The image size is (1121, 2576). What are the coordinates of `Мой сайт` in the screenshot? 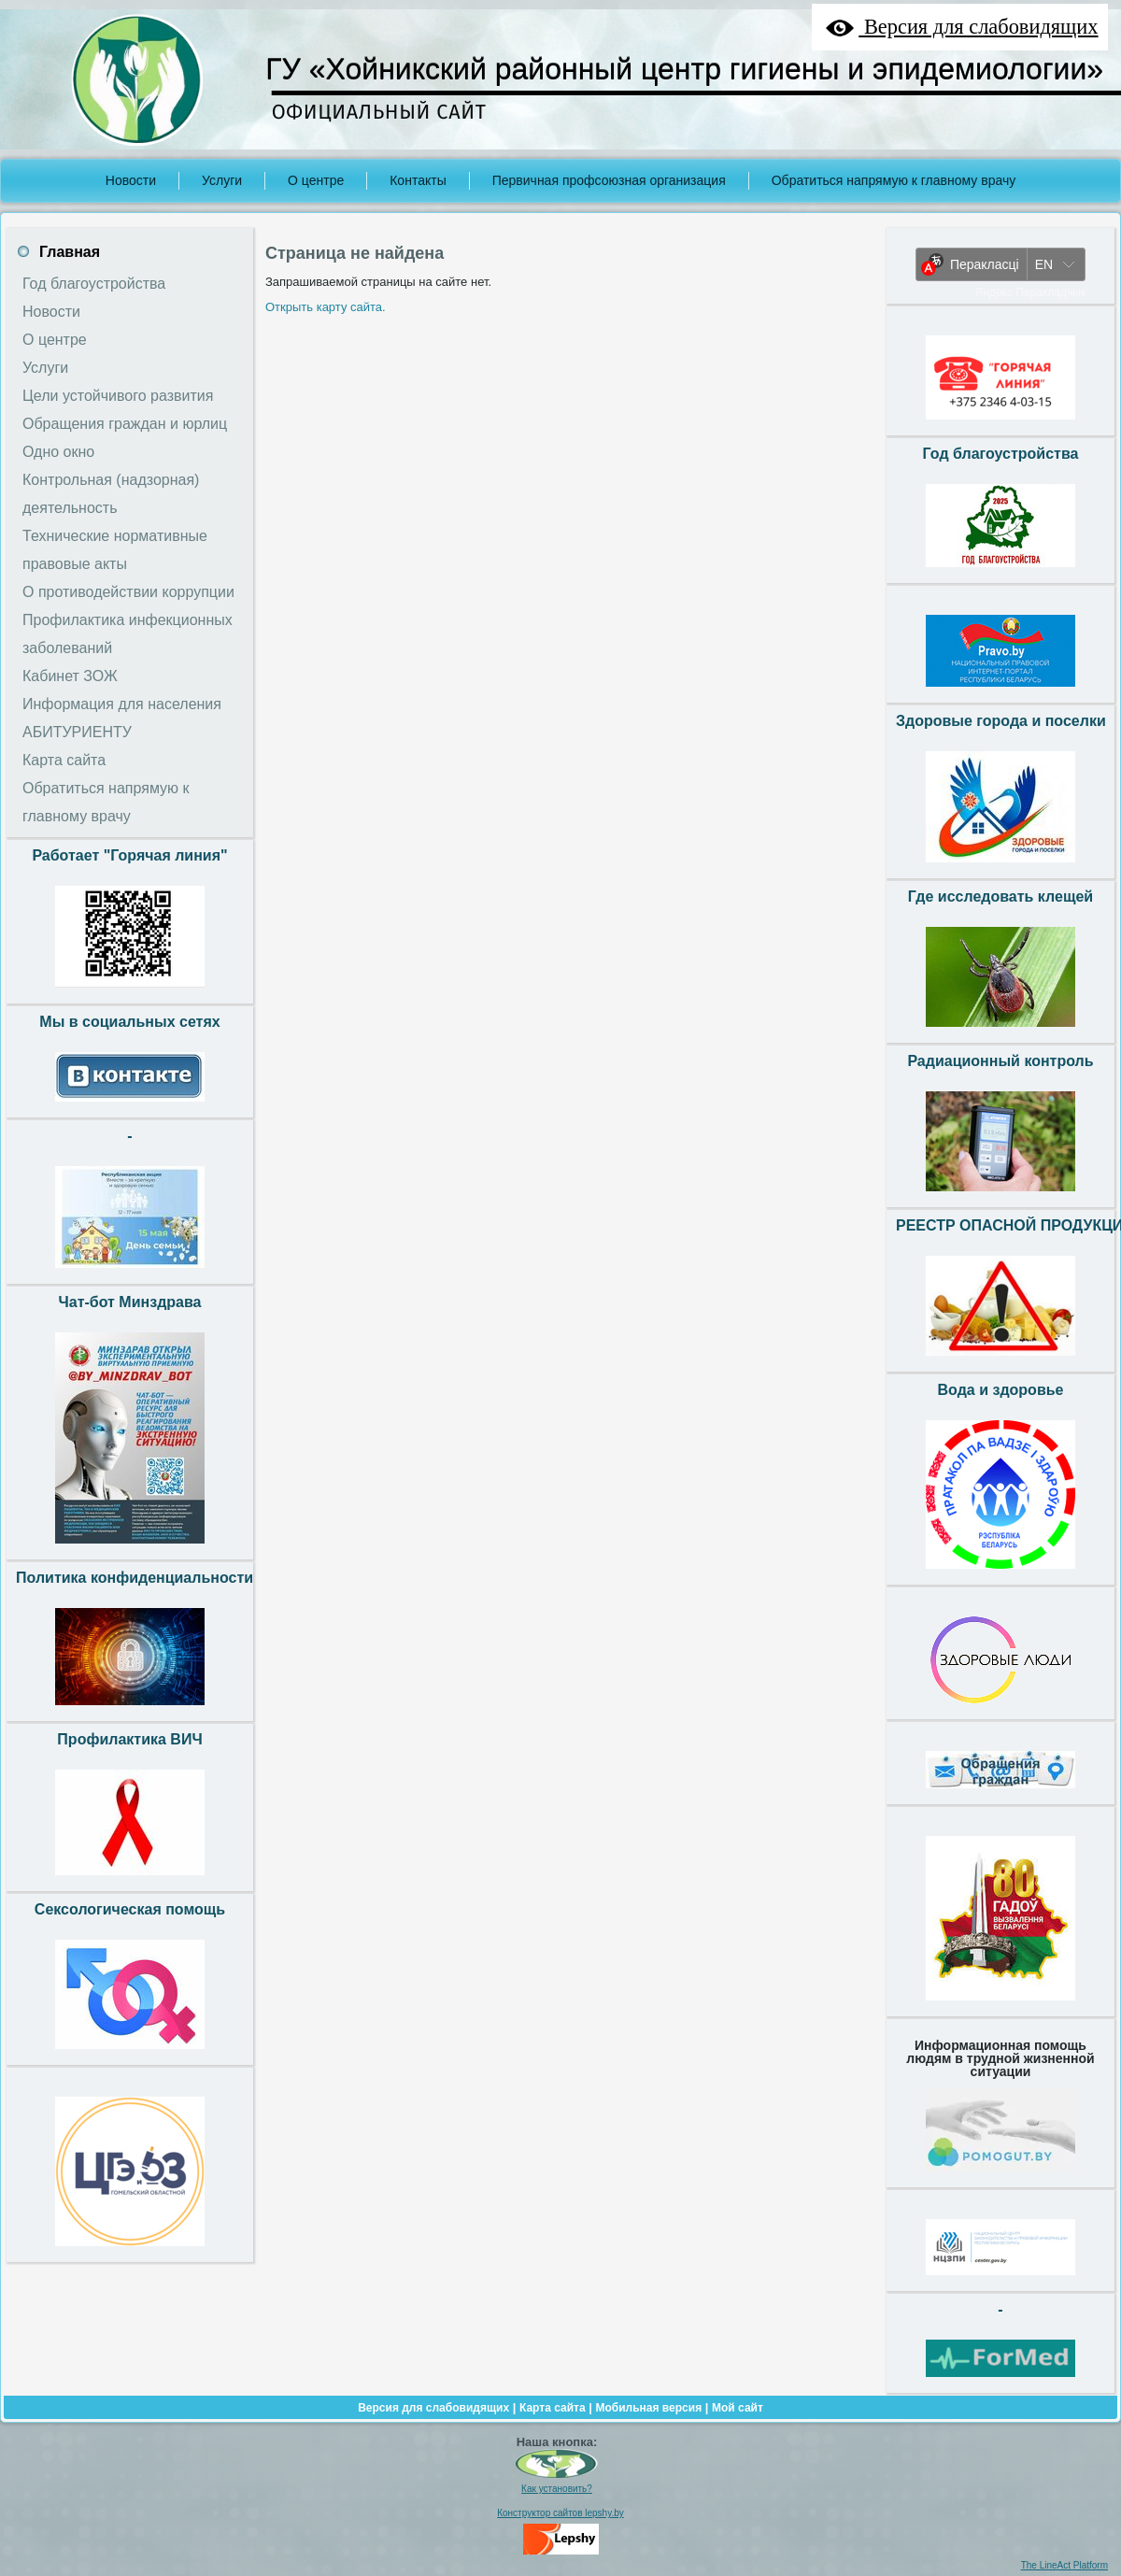 It's located at (737, 2407).